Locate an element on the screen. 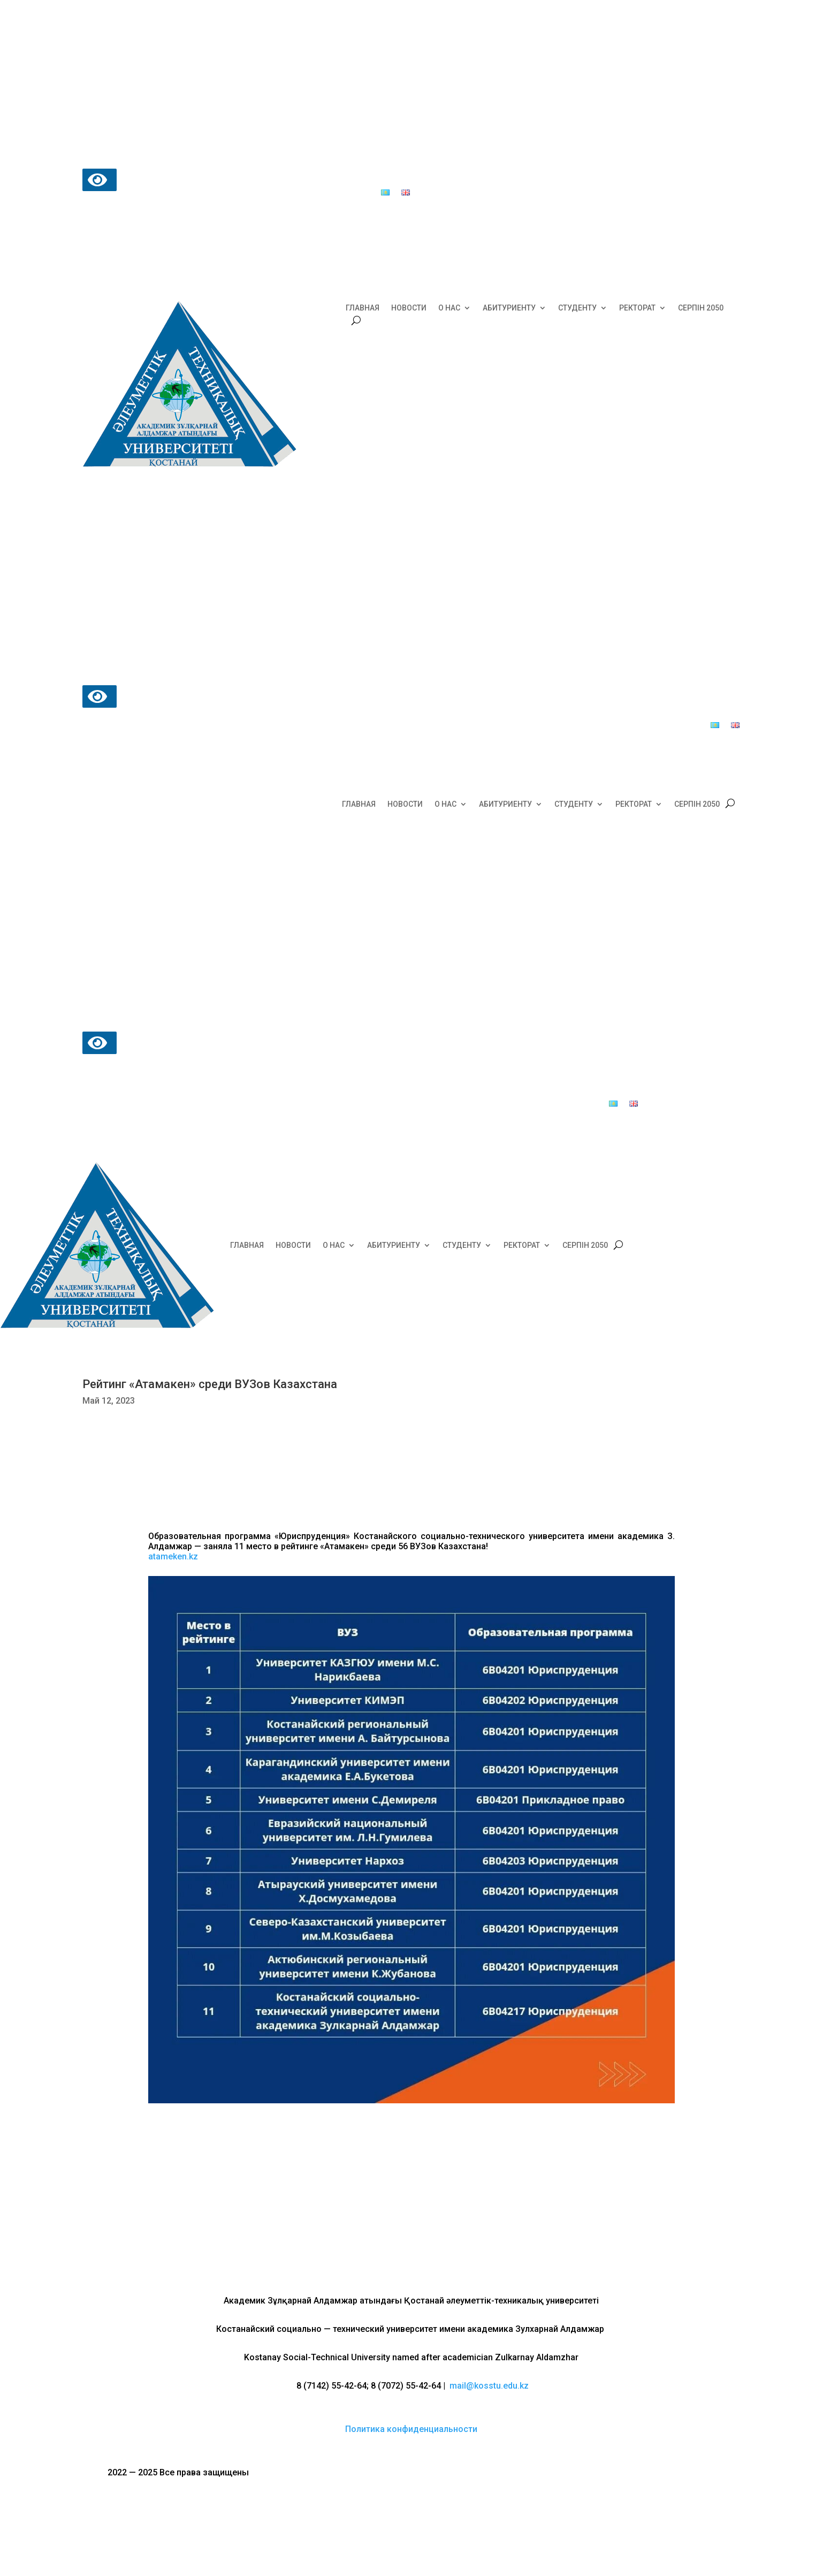 This screenshot has height=2576, width=823. СТУДЕНТУ is located at coordinates (577, 308).